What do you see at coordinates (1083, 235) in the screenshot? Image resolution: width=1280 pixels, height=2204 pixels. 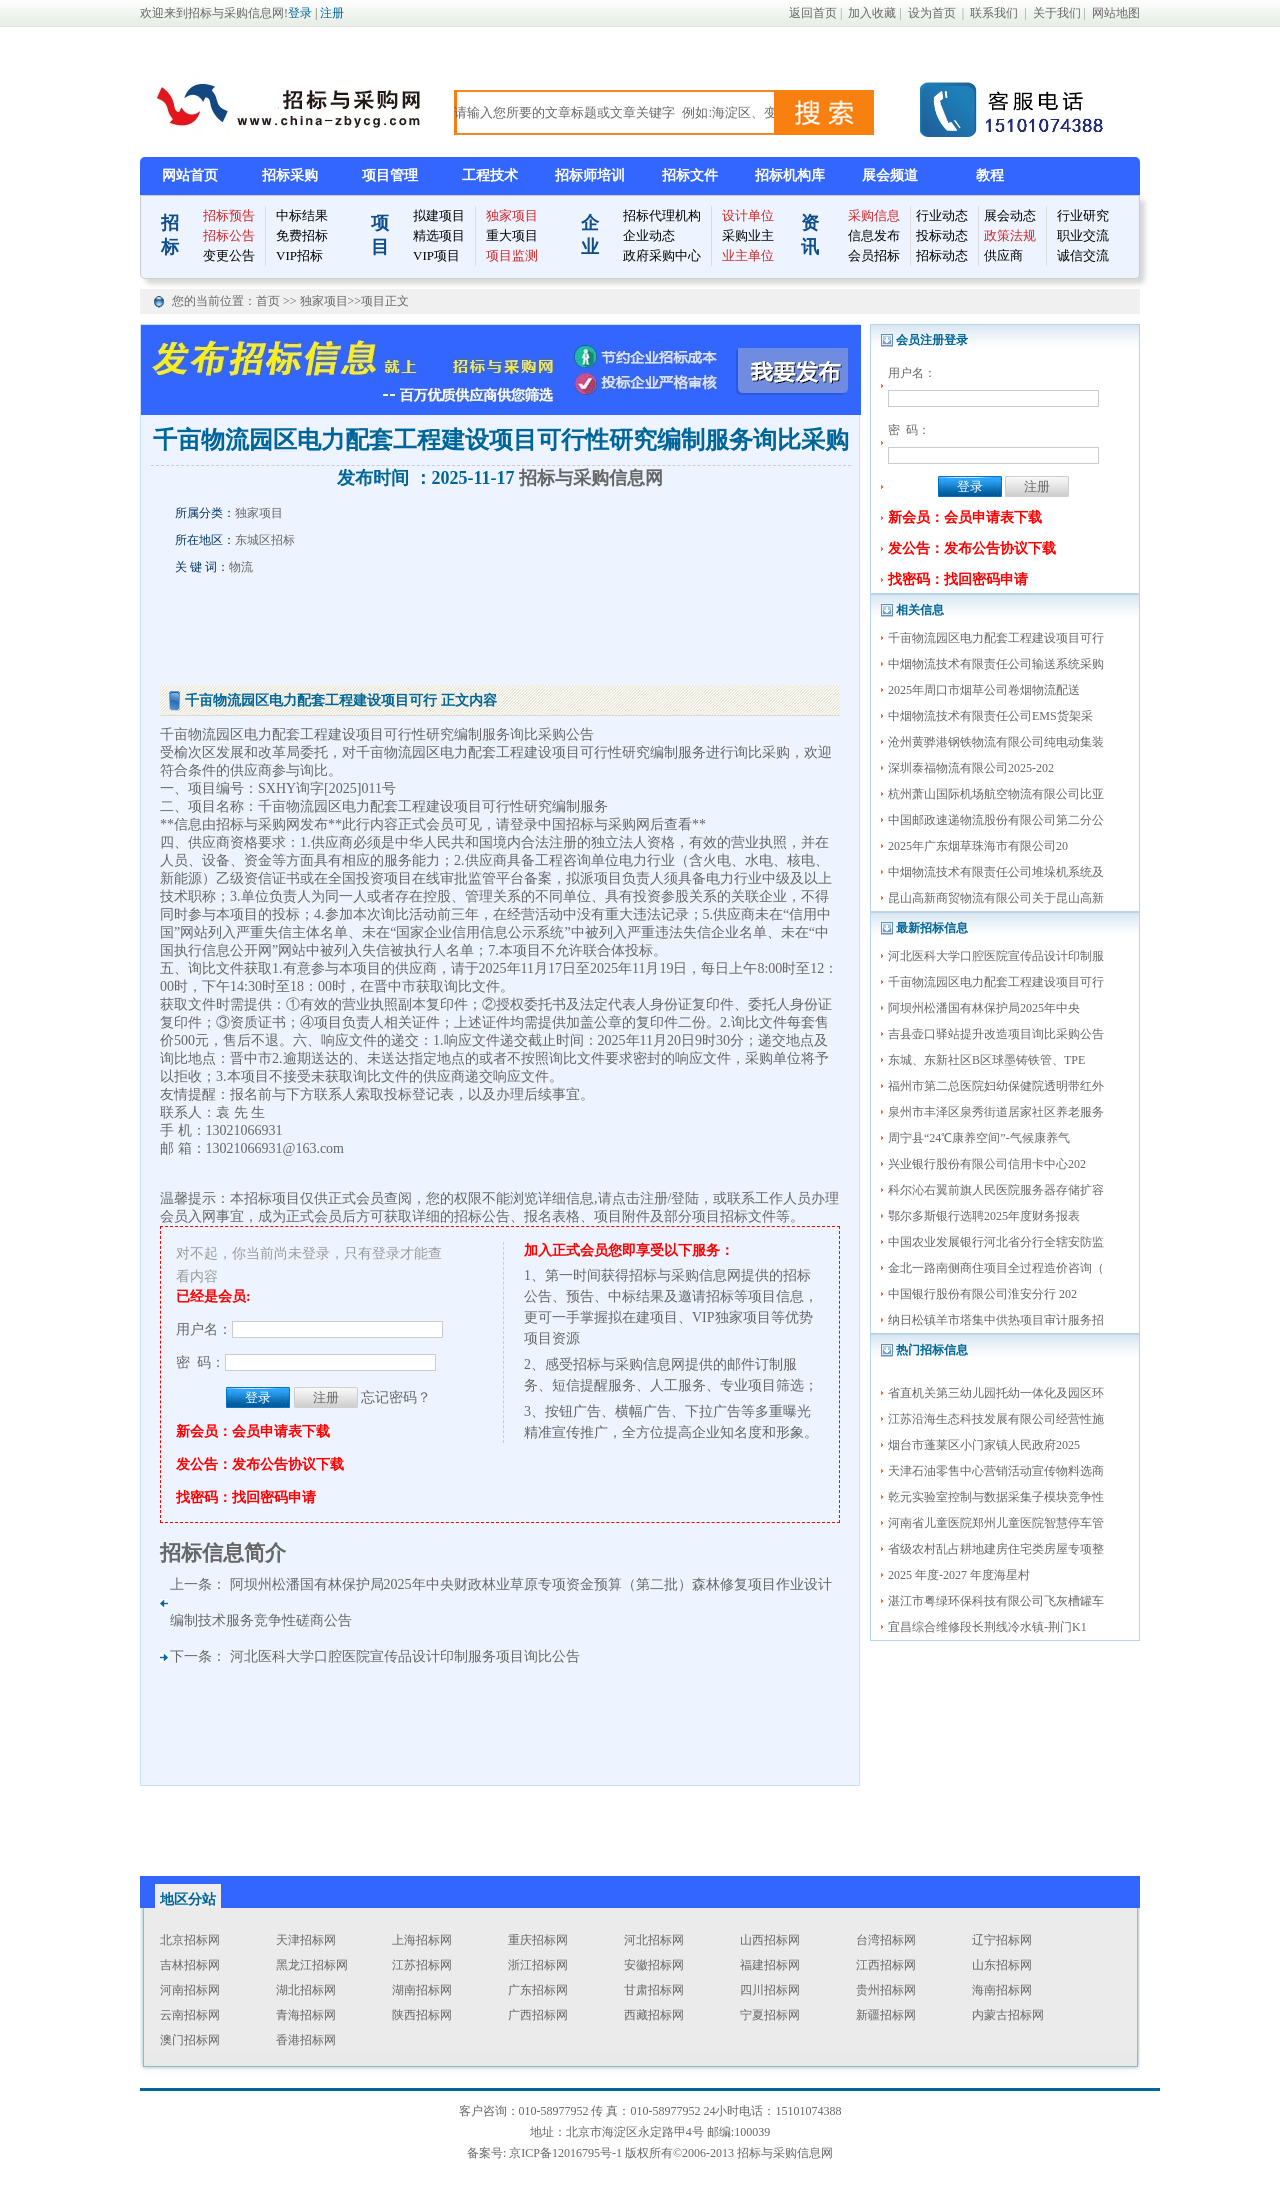 I see `职业交流` at bounding box center [1083, 235].